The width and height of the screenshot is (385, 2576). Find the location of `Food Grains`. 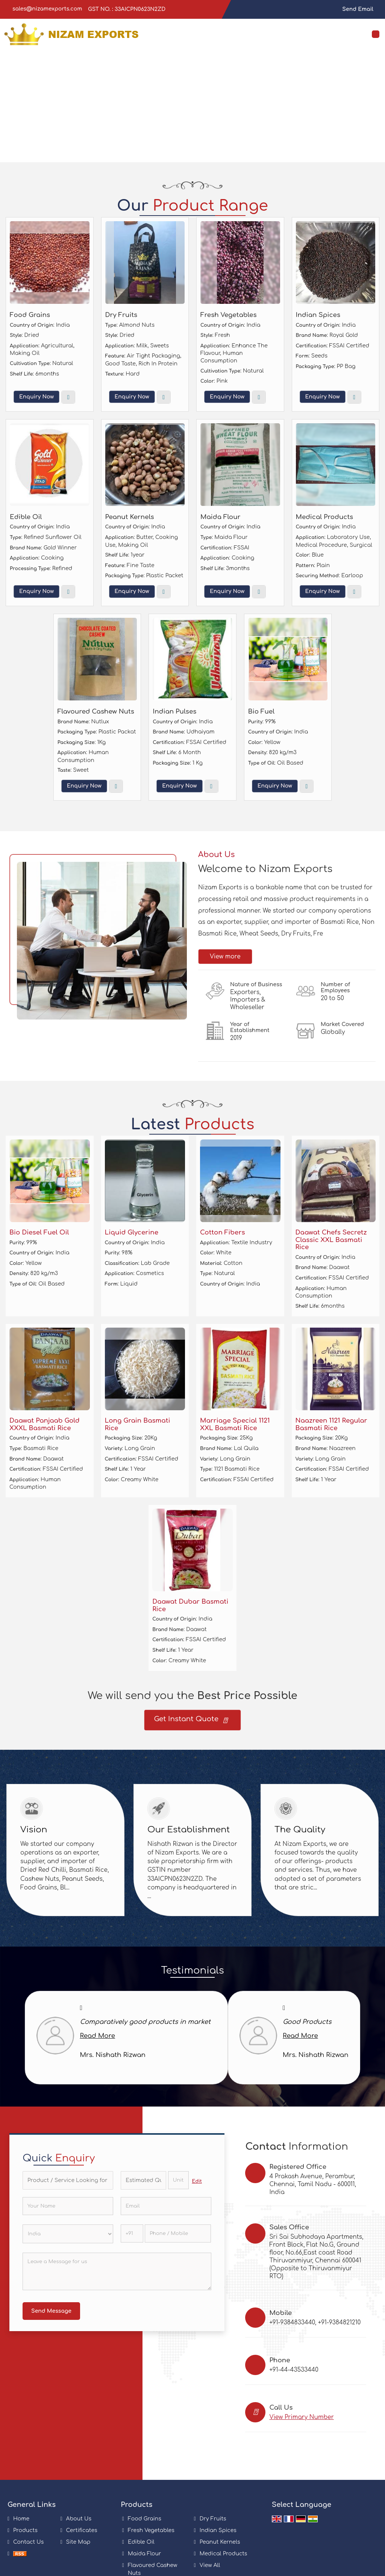

Food Grains is located at coordinates (30, 314).